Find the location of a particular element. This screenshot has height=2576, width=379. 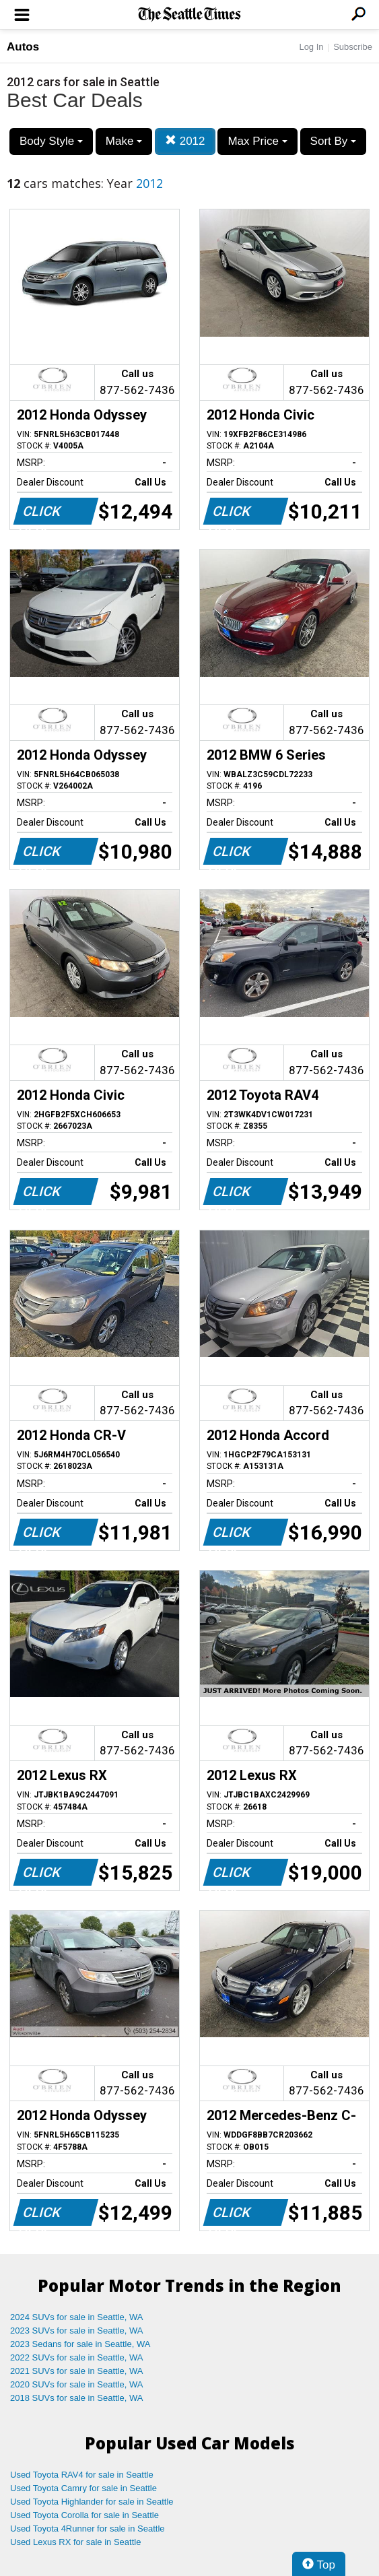

Log In is located at coordinates (311, 47).